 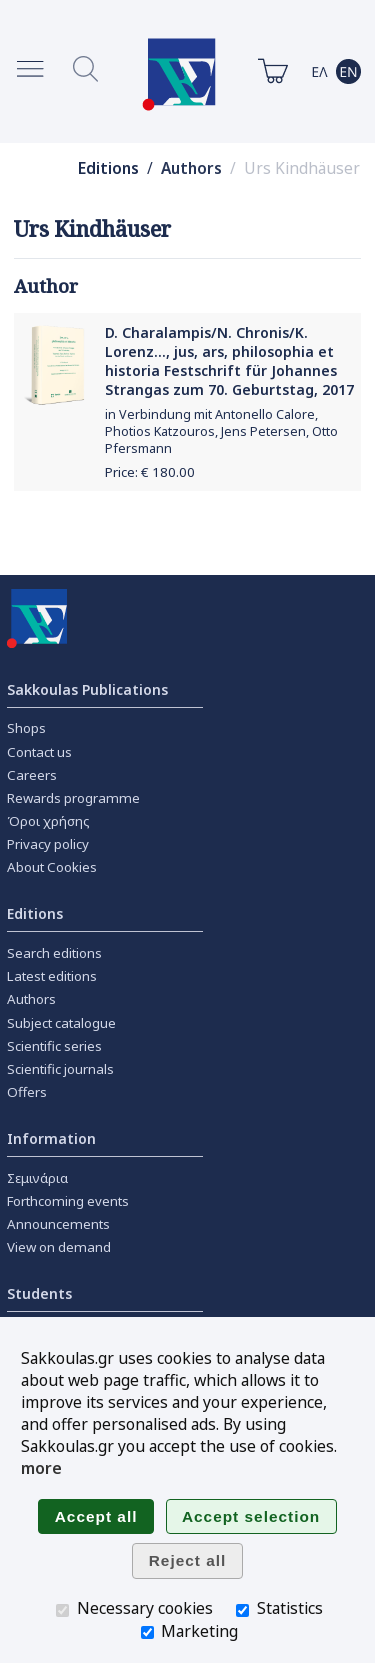 What do you see at coordinates (147, 1632) in the screenshot?
I see `[Marketing]` at bounding box center [147, 1632].